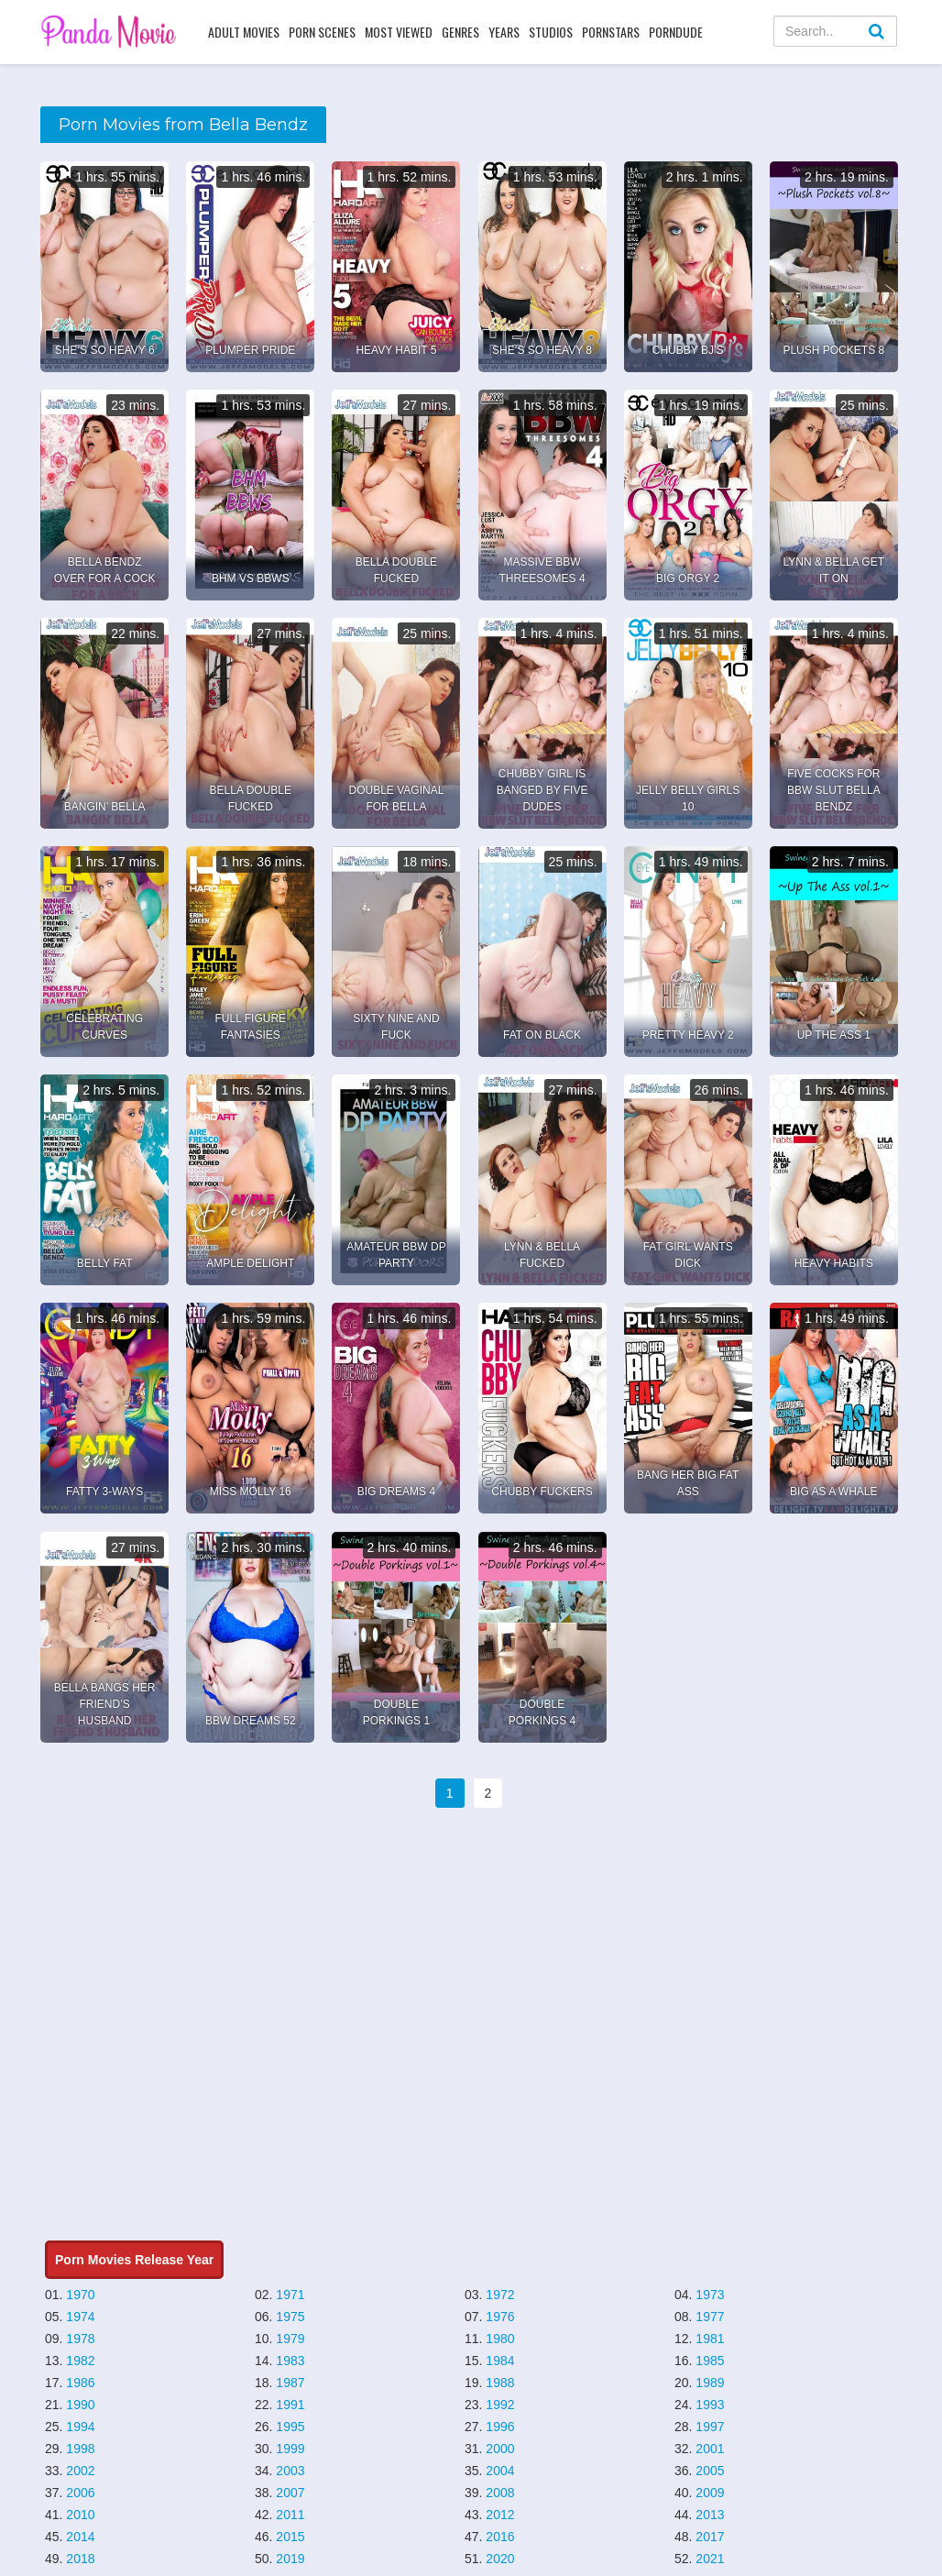 Image resolution: width=942 pixels, height=2576 pixels. What do you see at coordinates (80, 2294) in the screenshot?
I see `1970` at bounding box center [80, 2294].